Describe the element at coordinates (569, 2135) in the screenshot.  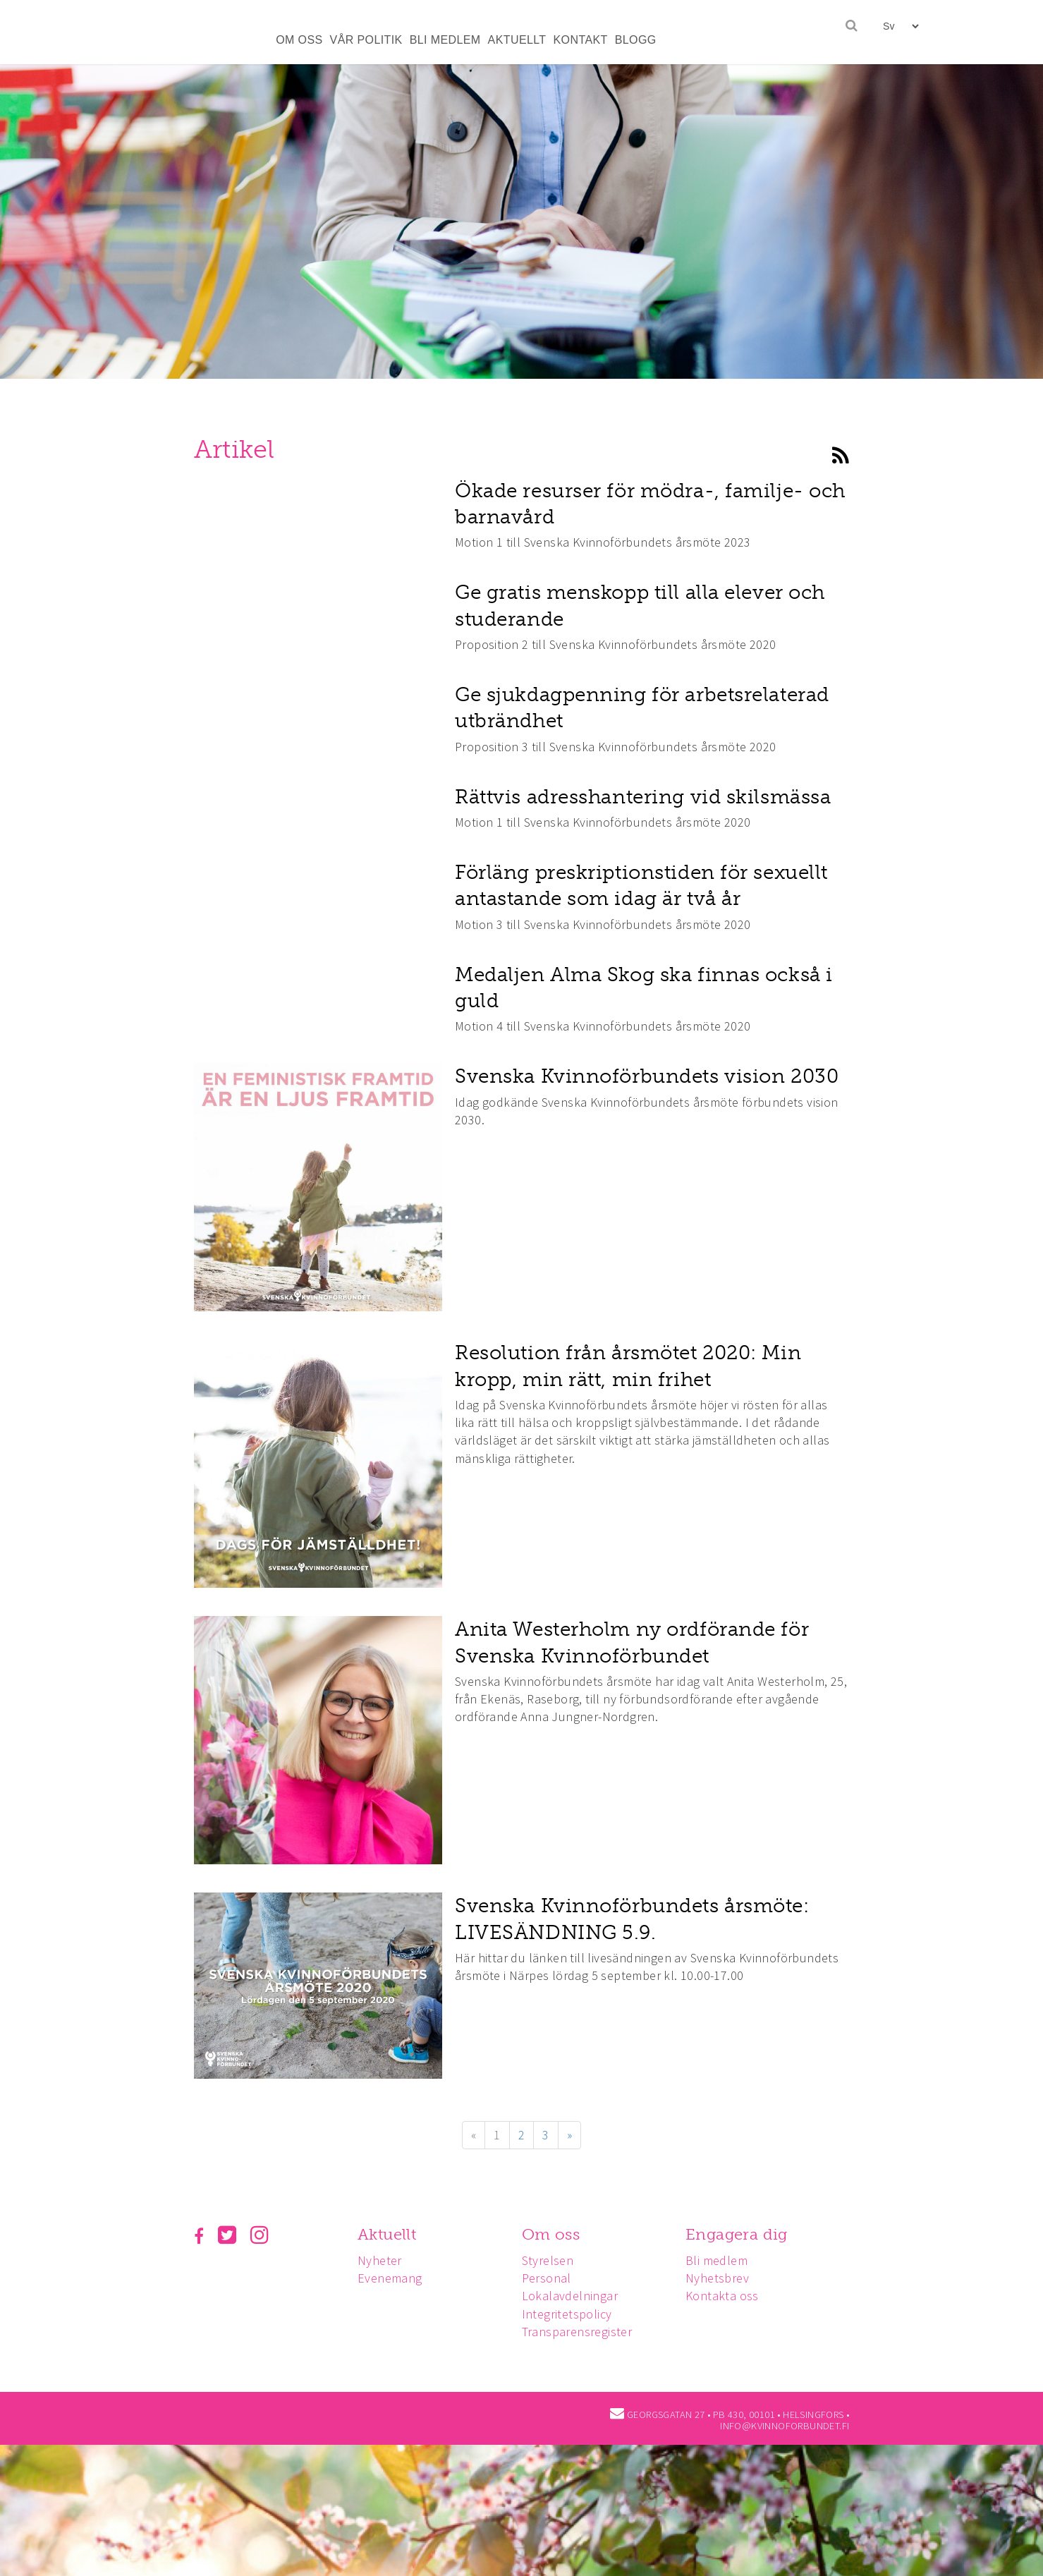
I see `» [Fortsätt]` at that location.